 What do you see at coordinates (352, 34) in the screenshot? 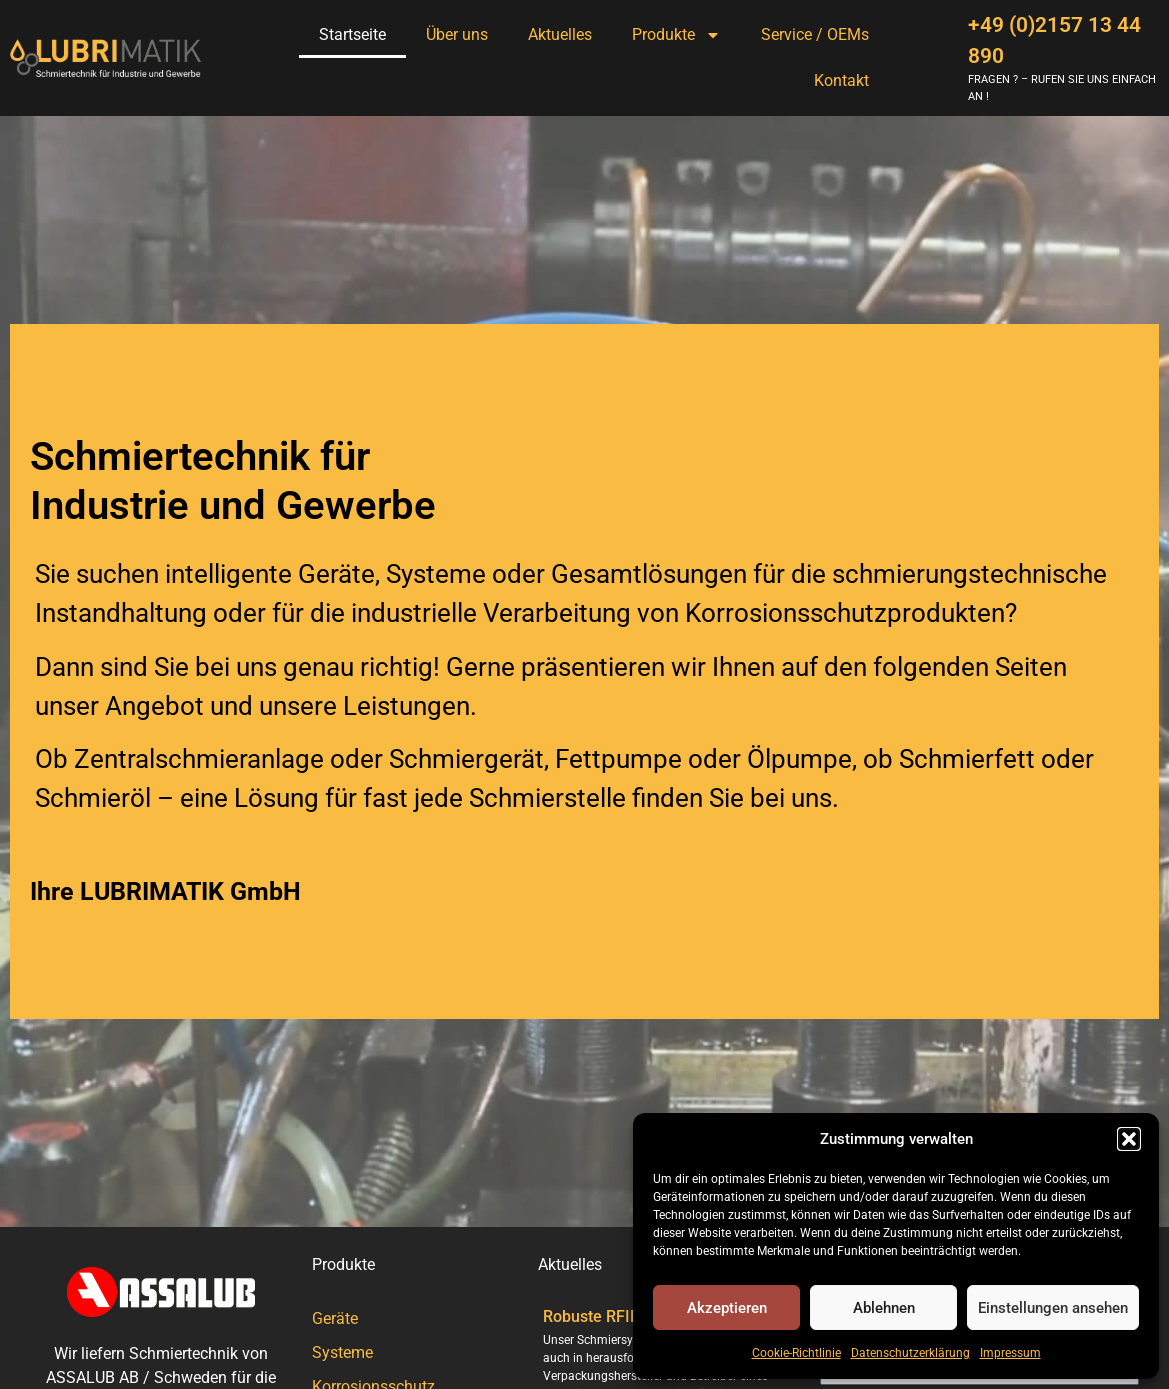
I see `Startseite` at bounding box center [352, 34].